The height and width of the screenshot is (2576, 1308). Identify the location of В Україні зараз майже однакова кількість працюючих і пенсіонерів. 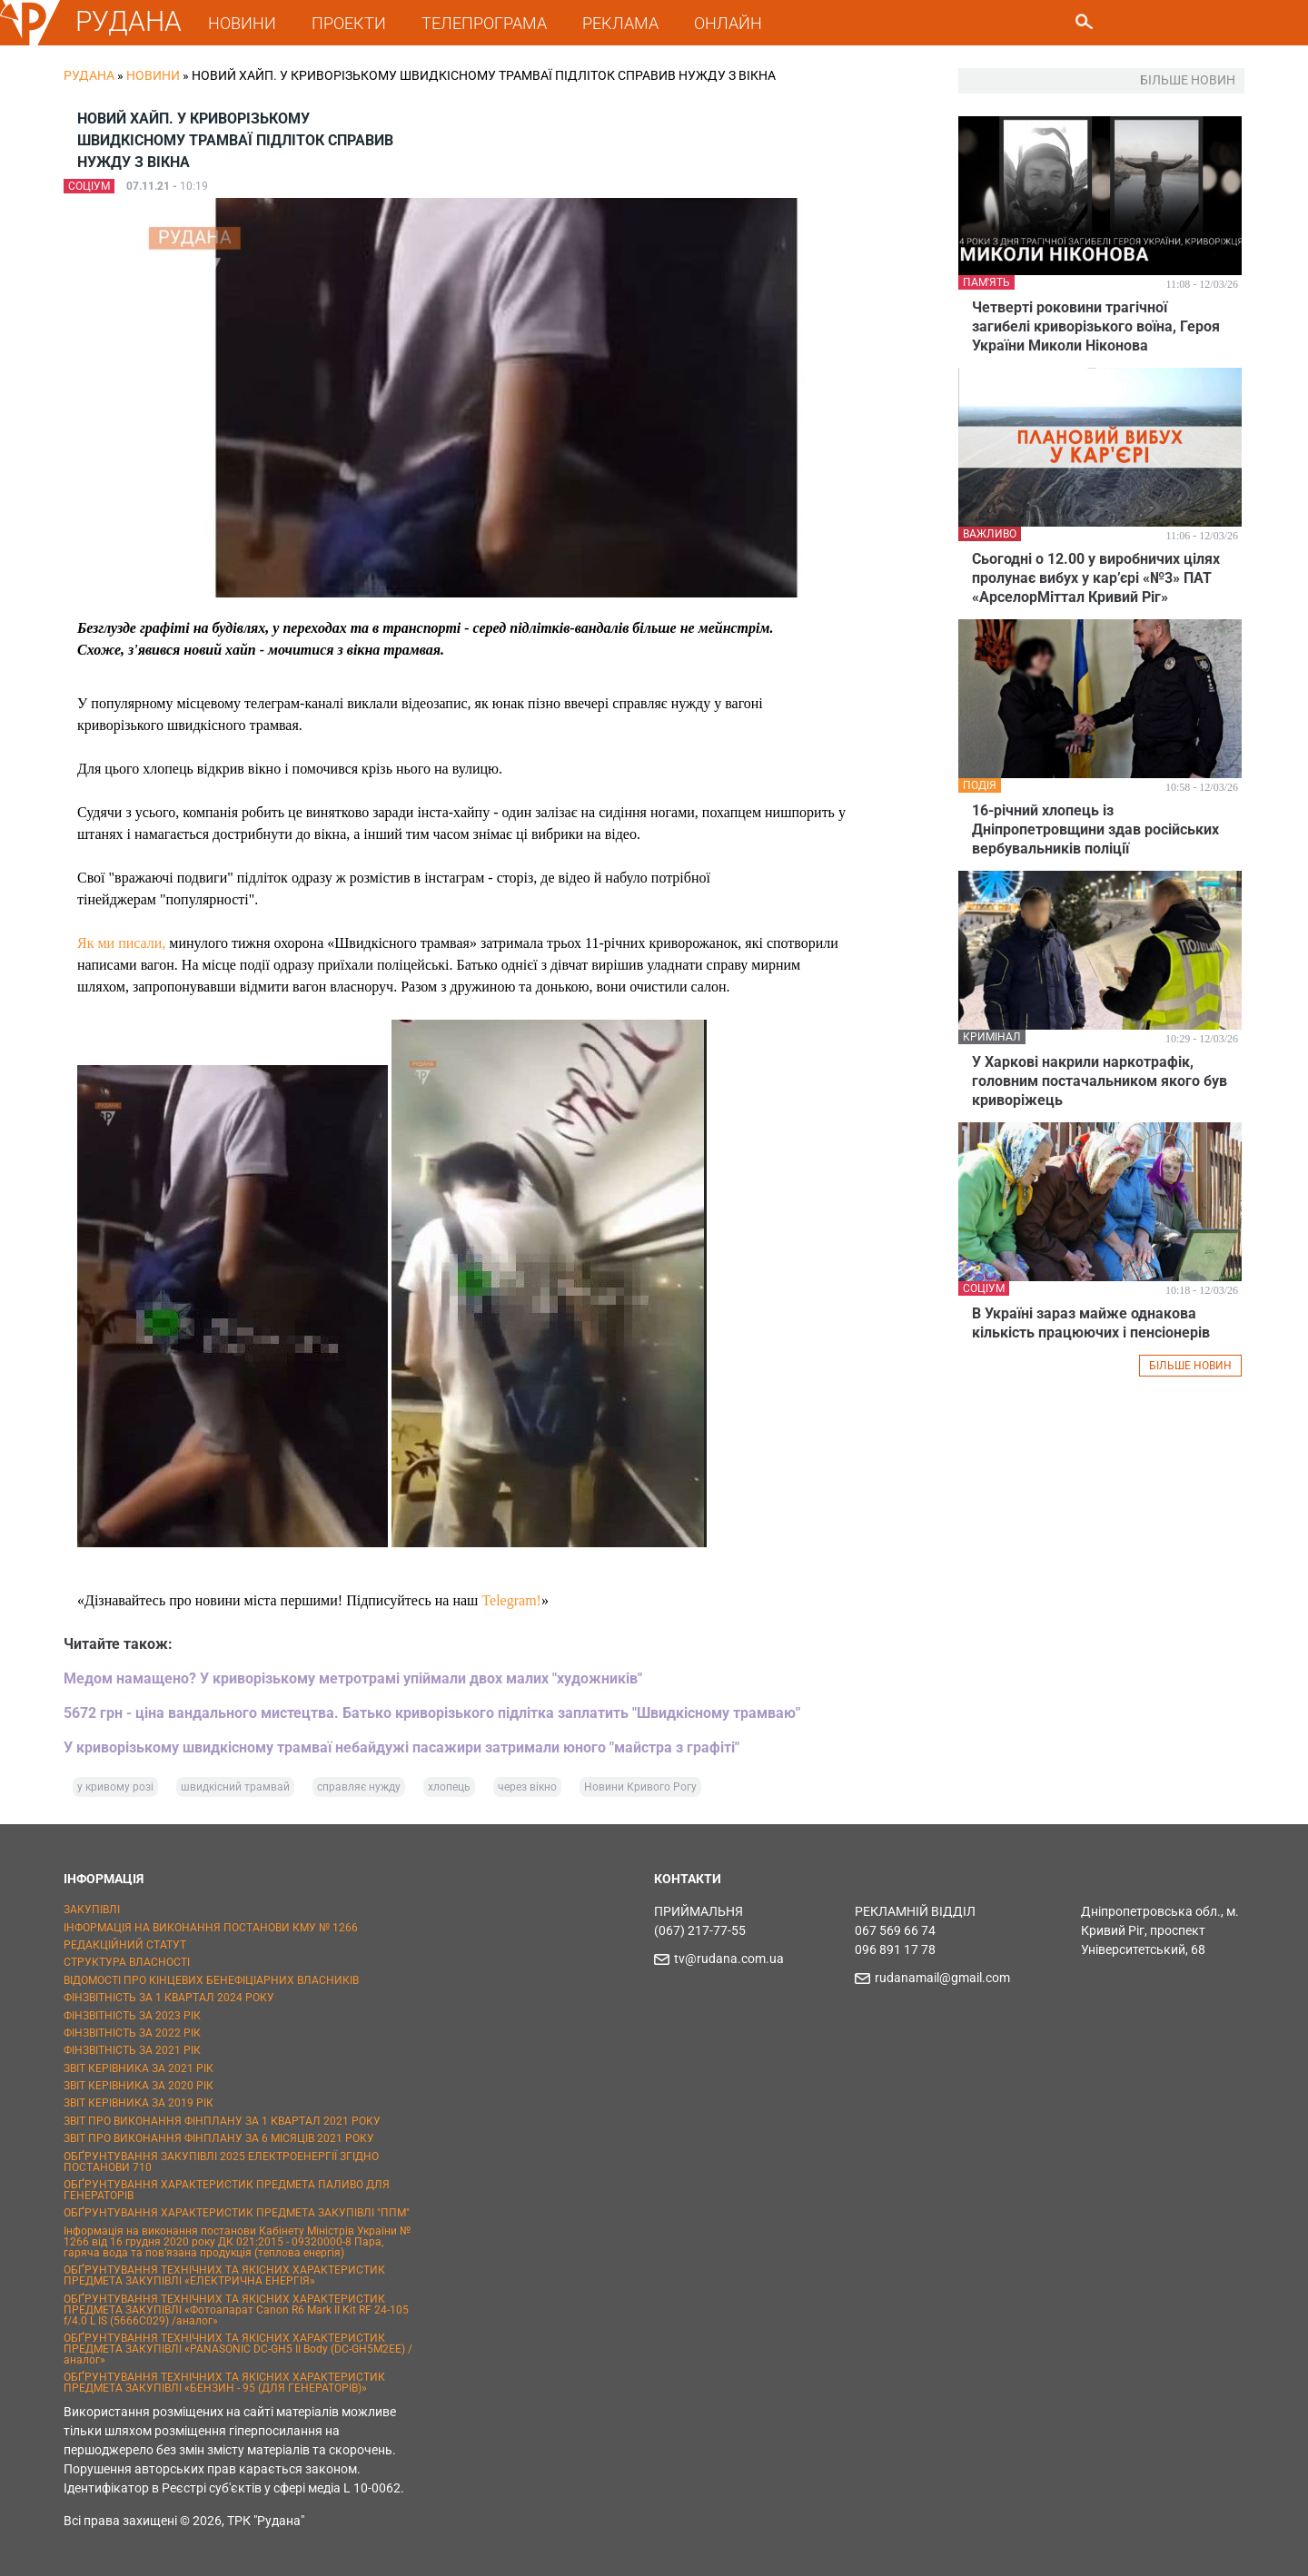
(1091, 1323).